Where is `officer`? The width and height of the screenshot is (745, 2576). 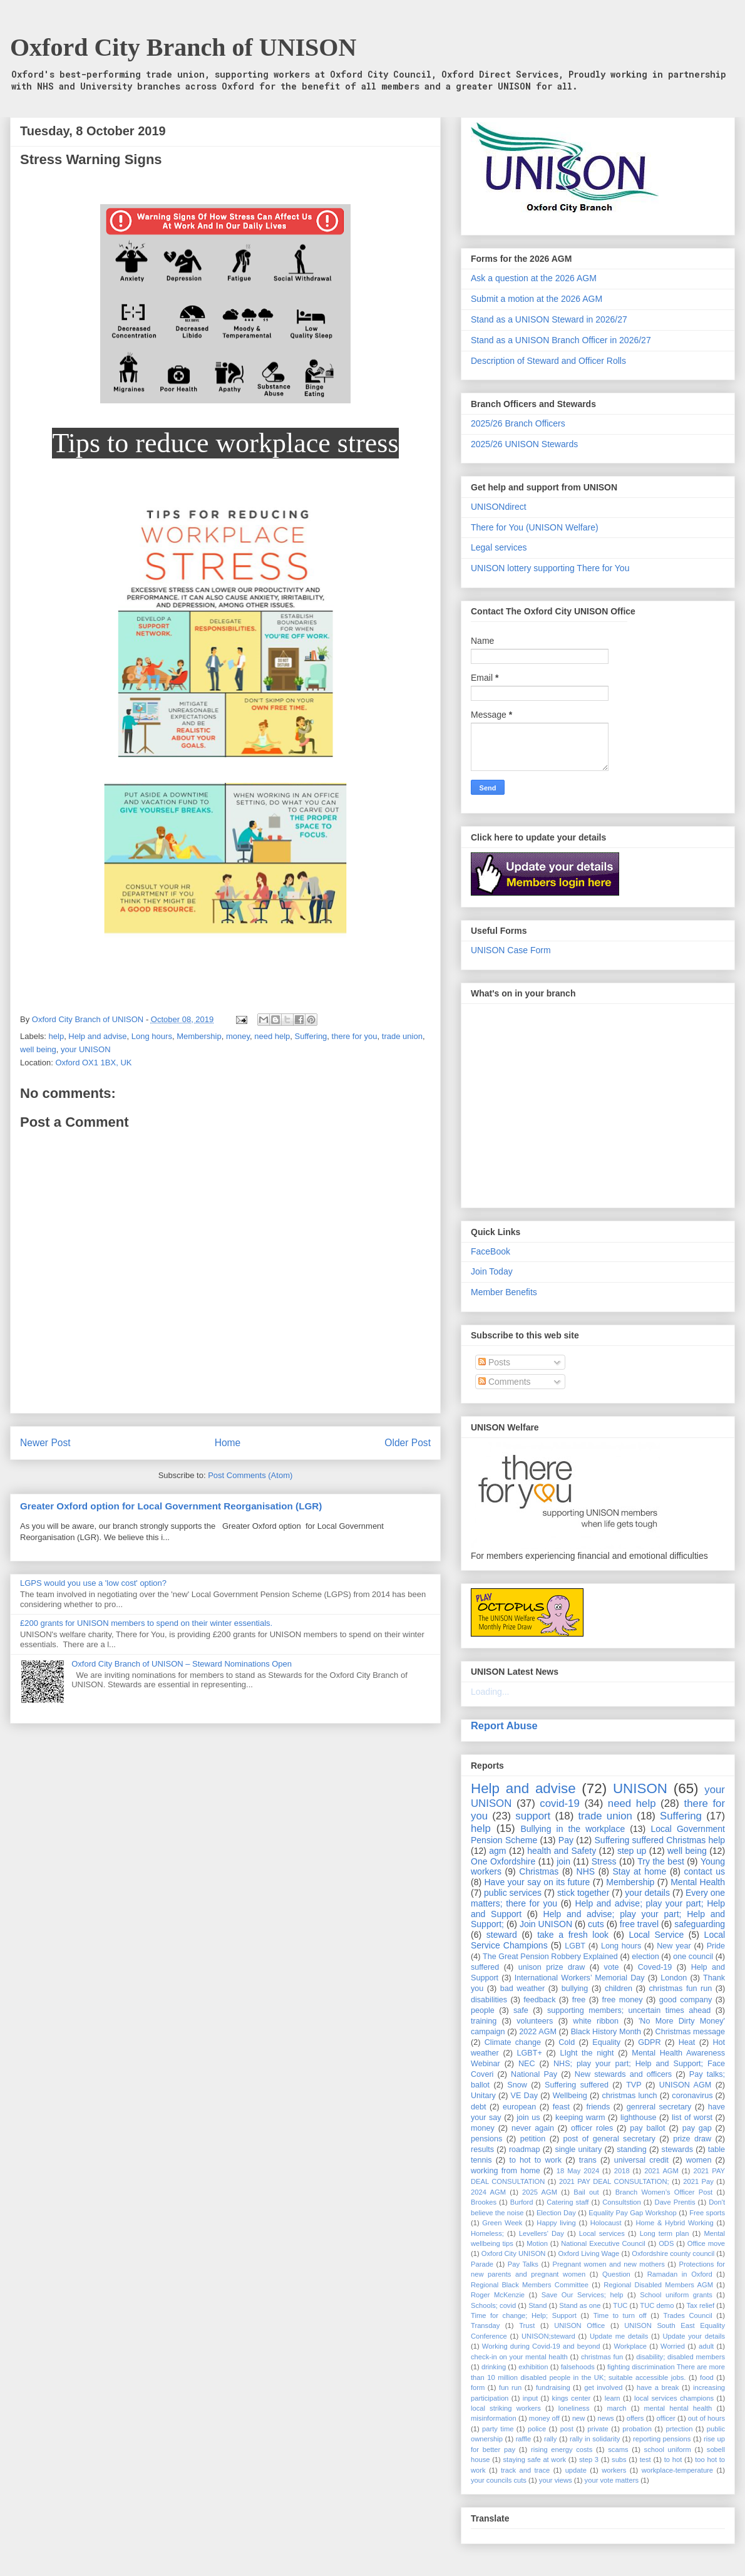
officer is located at coordinates (666, 2418).